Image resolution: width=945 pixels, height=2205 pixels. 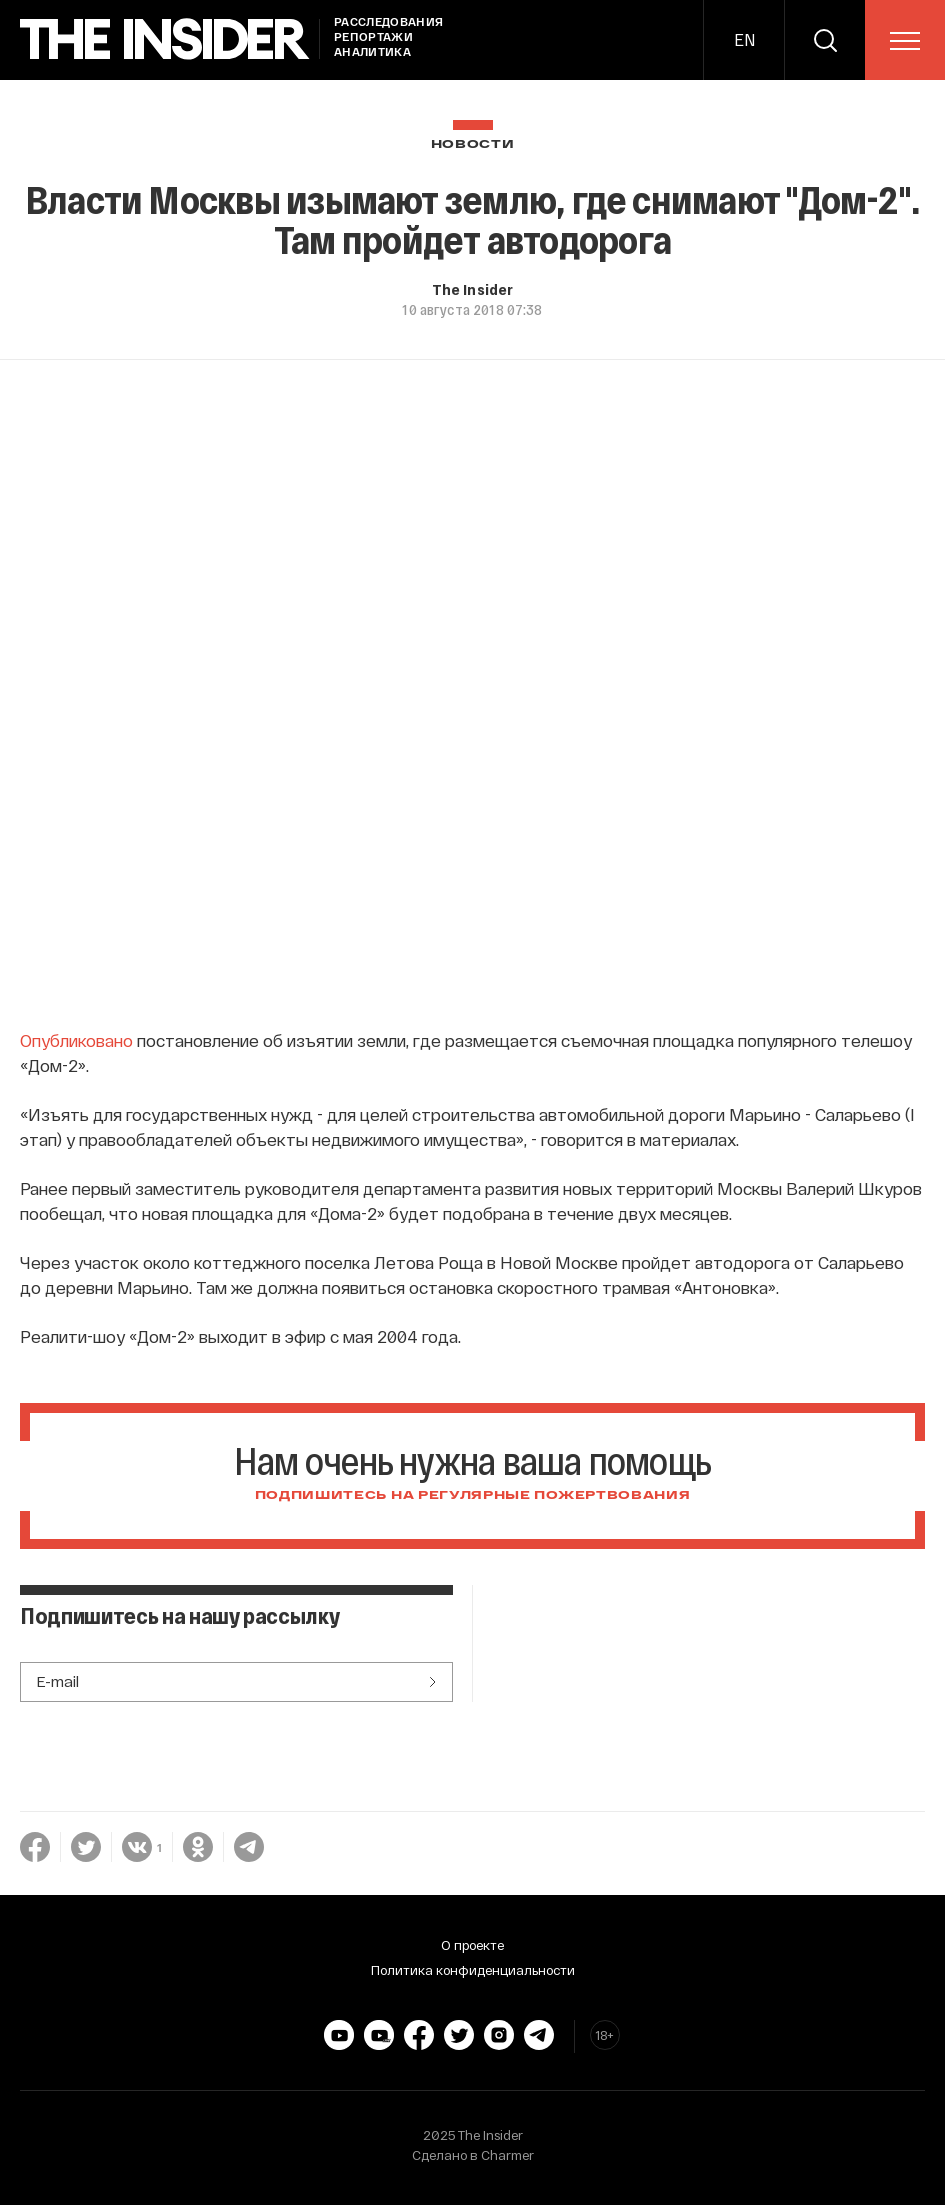 What do you see at coordinates (165, 39) in the screenshot?
I see `[main page]` at bounding box center [165, 39].